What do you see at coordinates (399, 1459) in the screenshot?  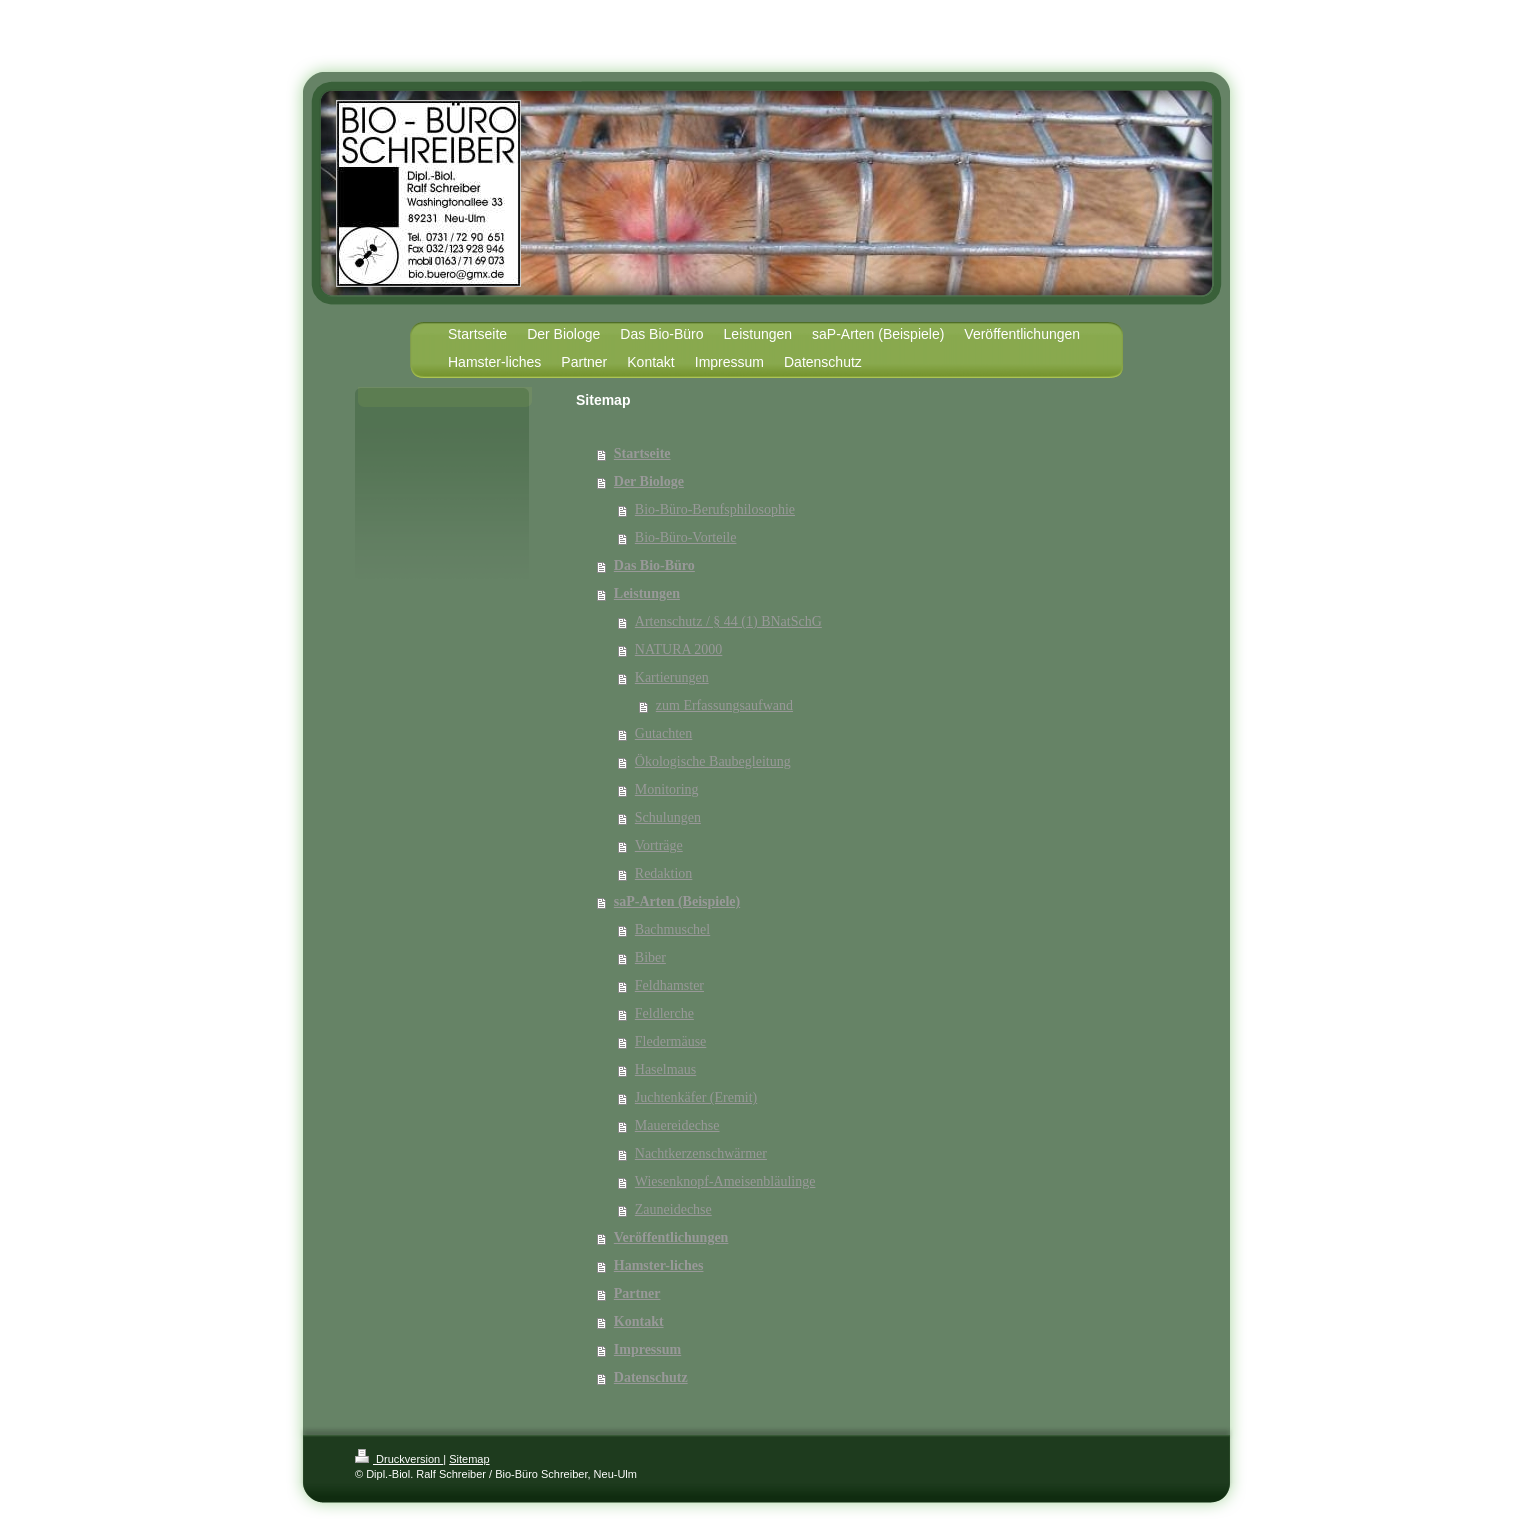 I see `Druckversion` at bounding box center [399, 1459].